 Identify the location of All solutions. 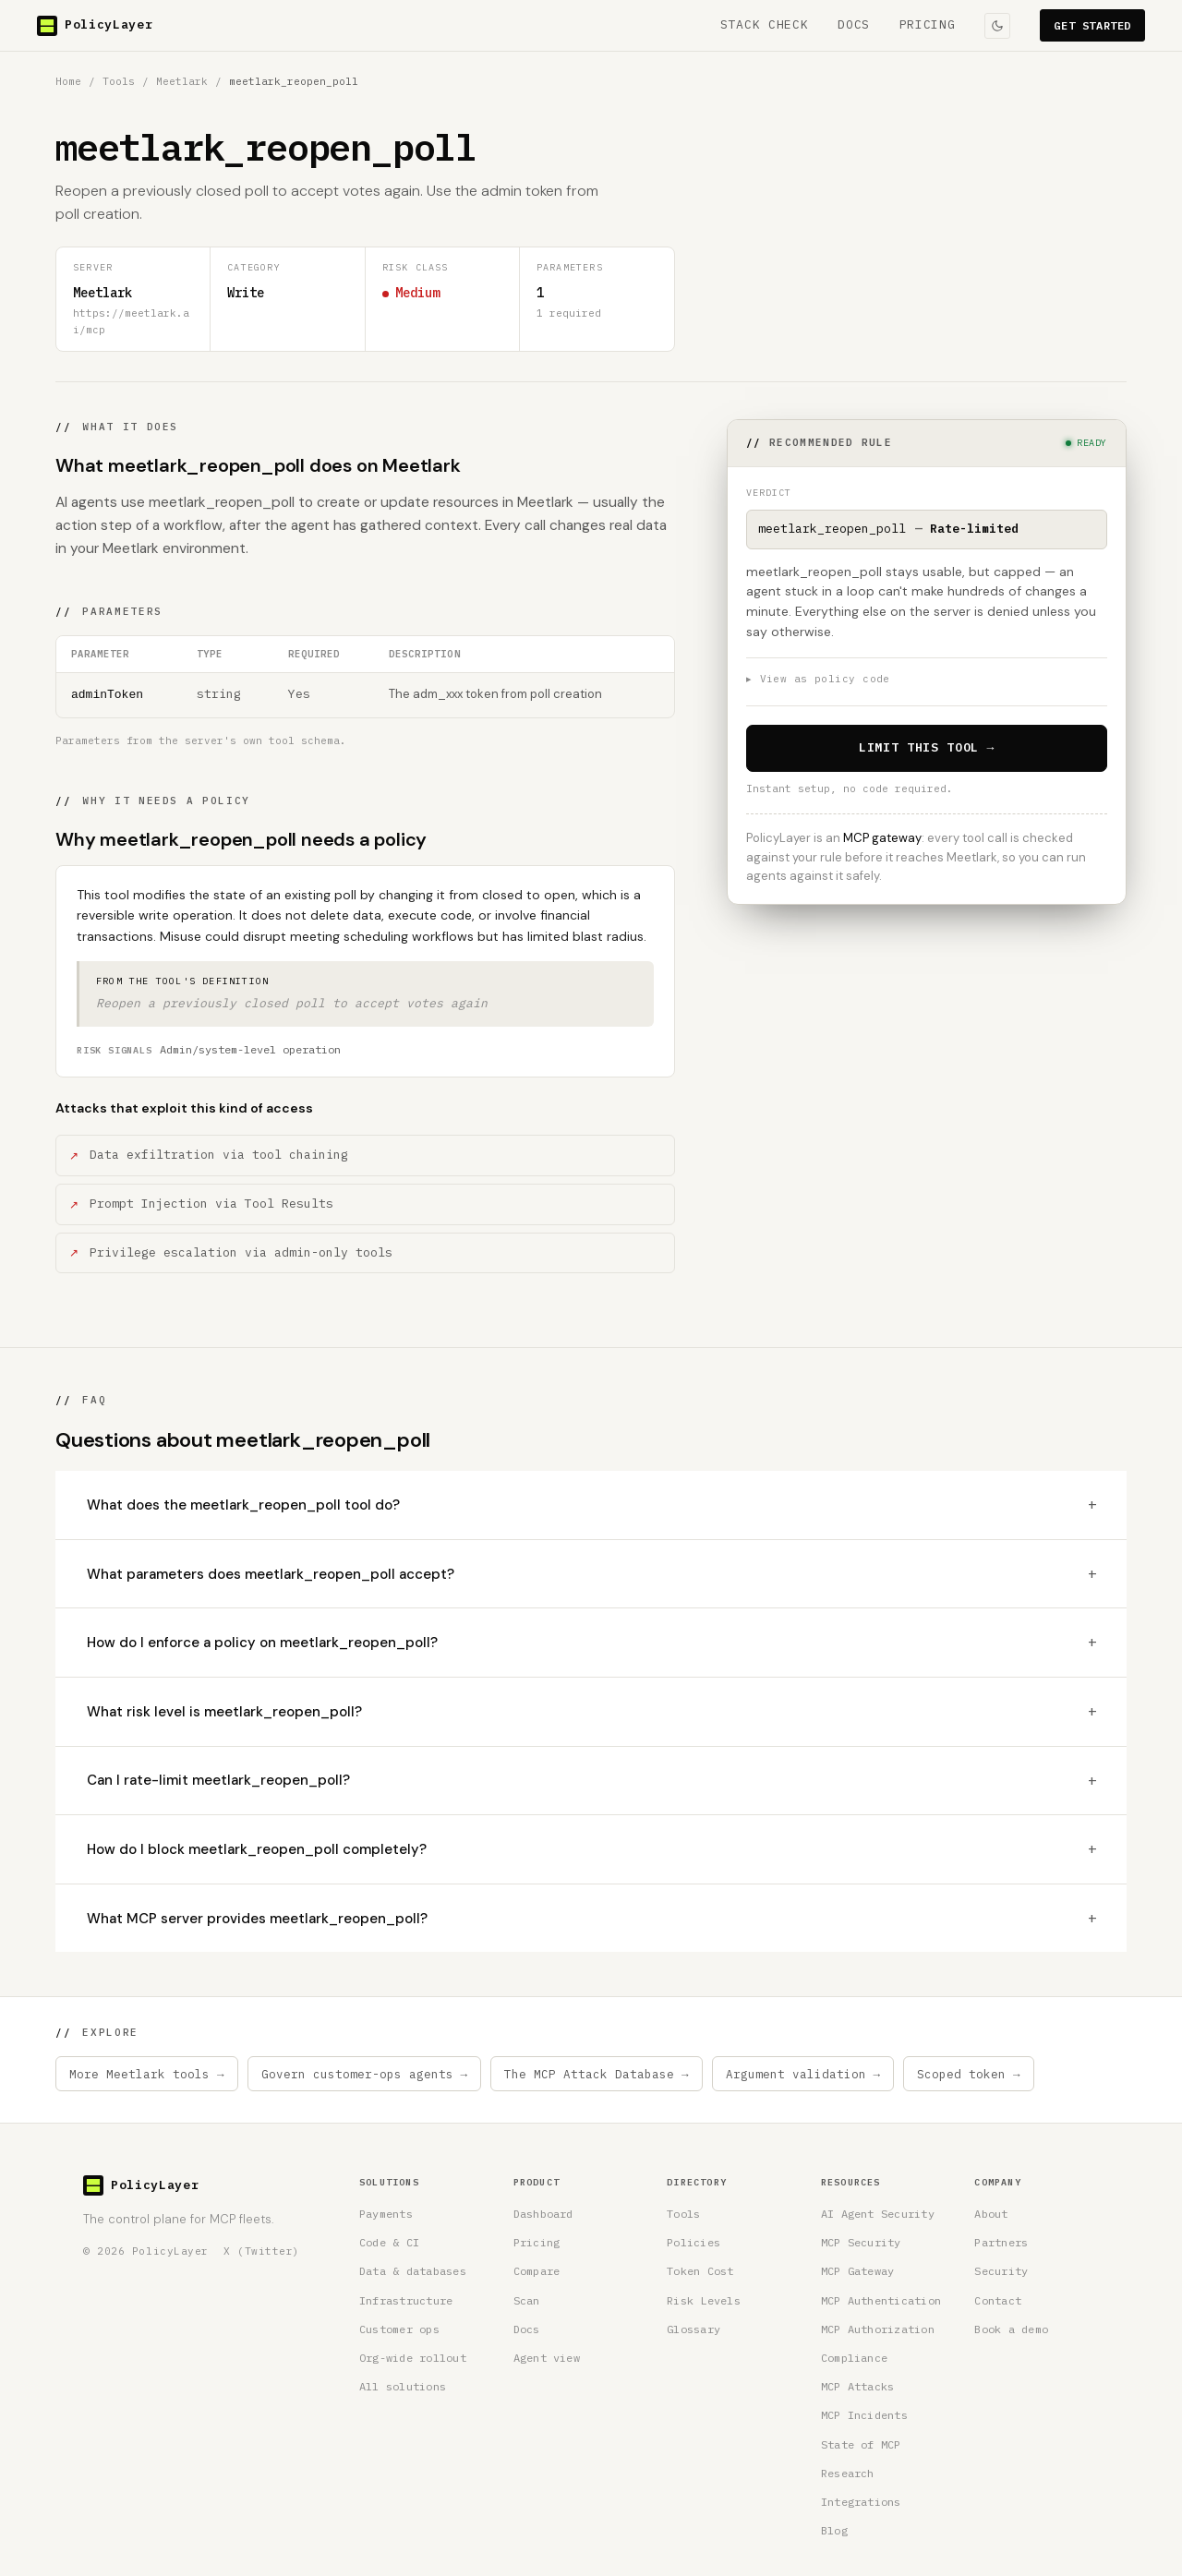
(402, 2386).